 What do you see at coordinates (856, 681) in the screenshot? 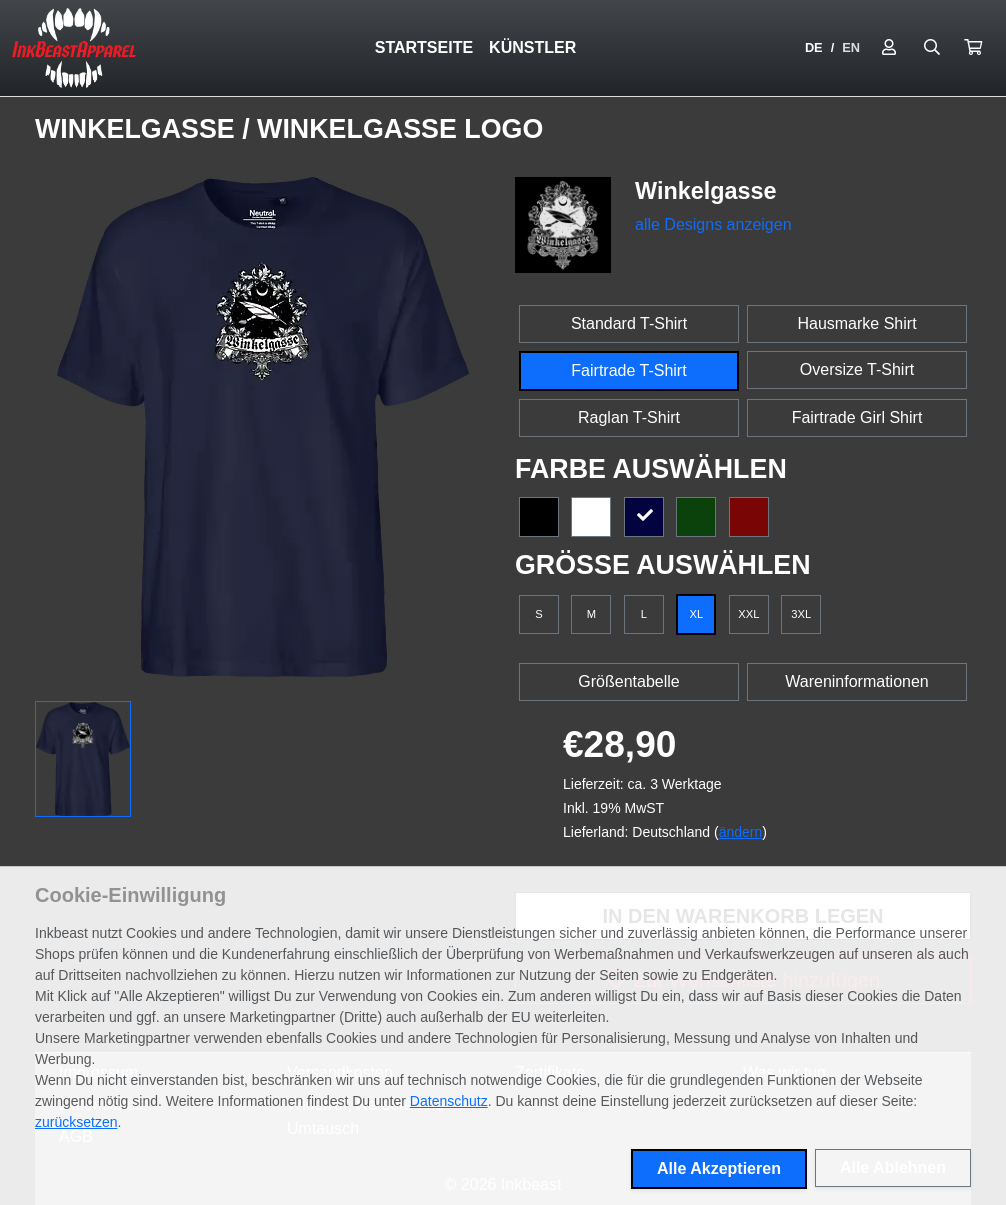
I see `Wareninformationen` at bounding box center [856, 681].